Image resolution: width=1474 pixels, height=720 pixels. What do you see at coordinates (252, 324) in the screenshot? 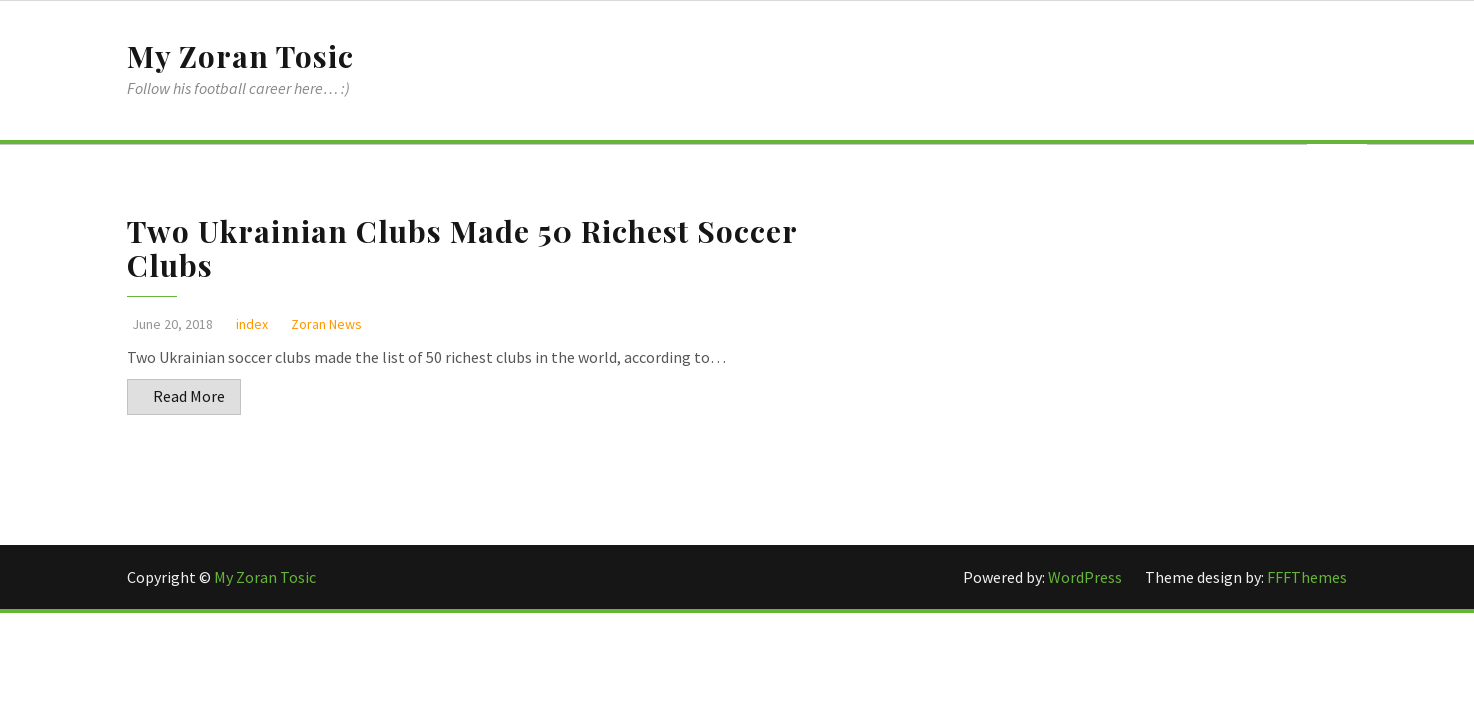
I see `index` at bounding box center [252, 324].